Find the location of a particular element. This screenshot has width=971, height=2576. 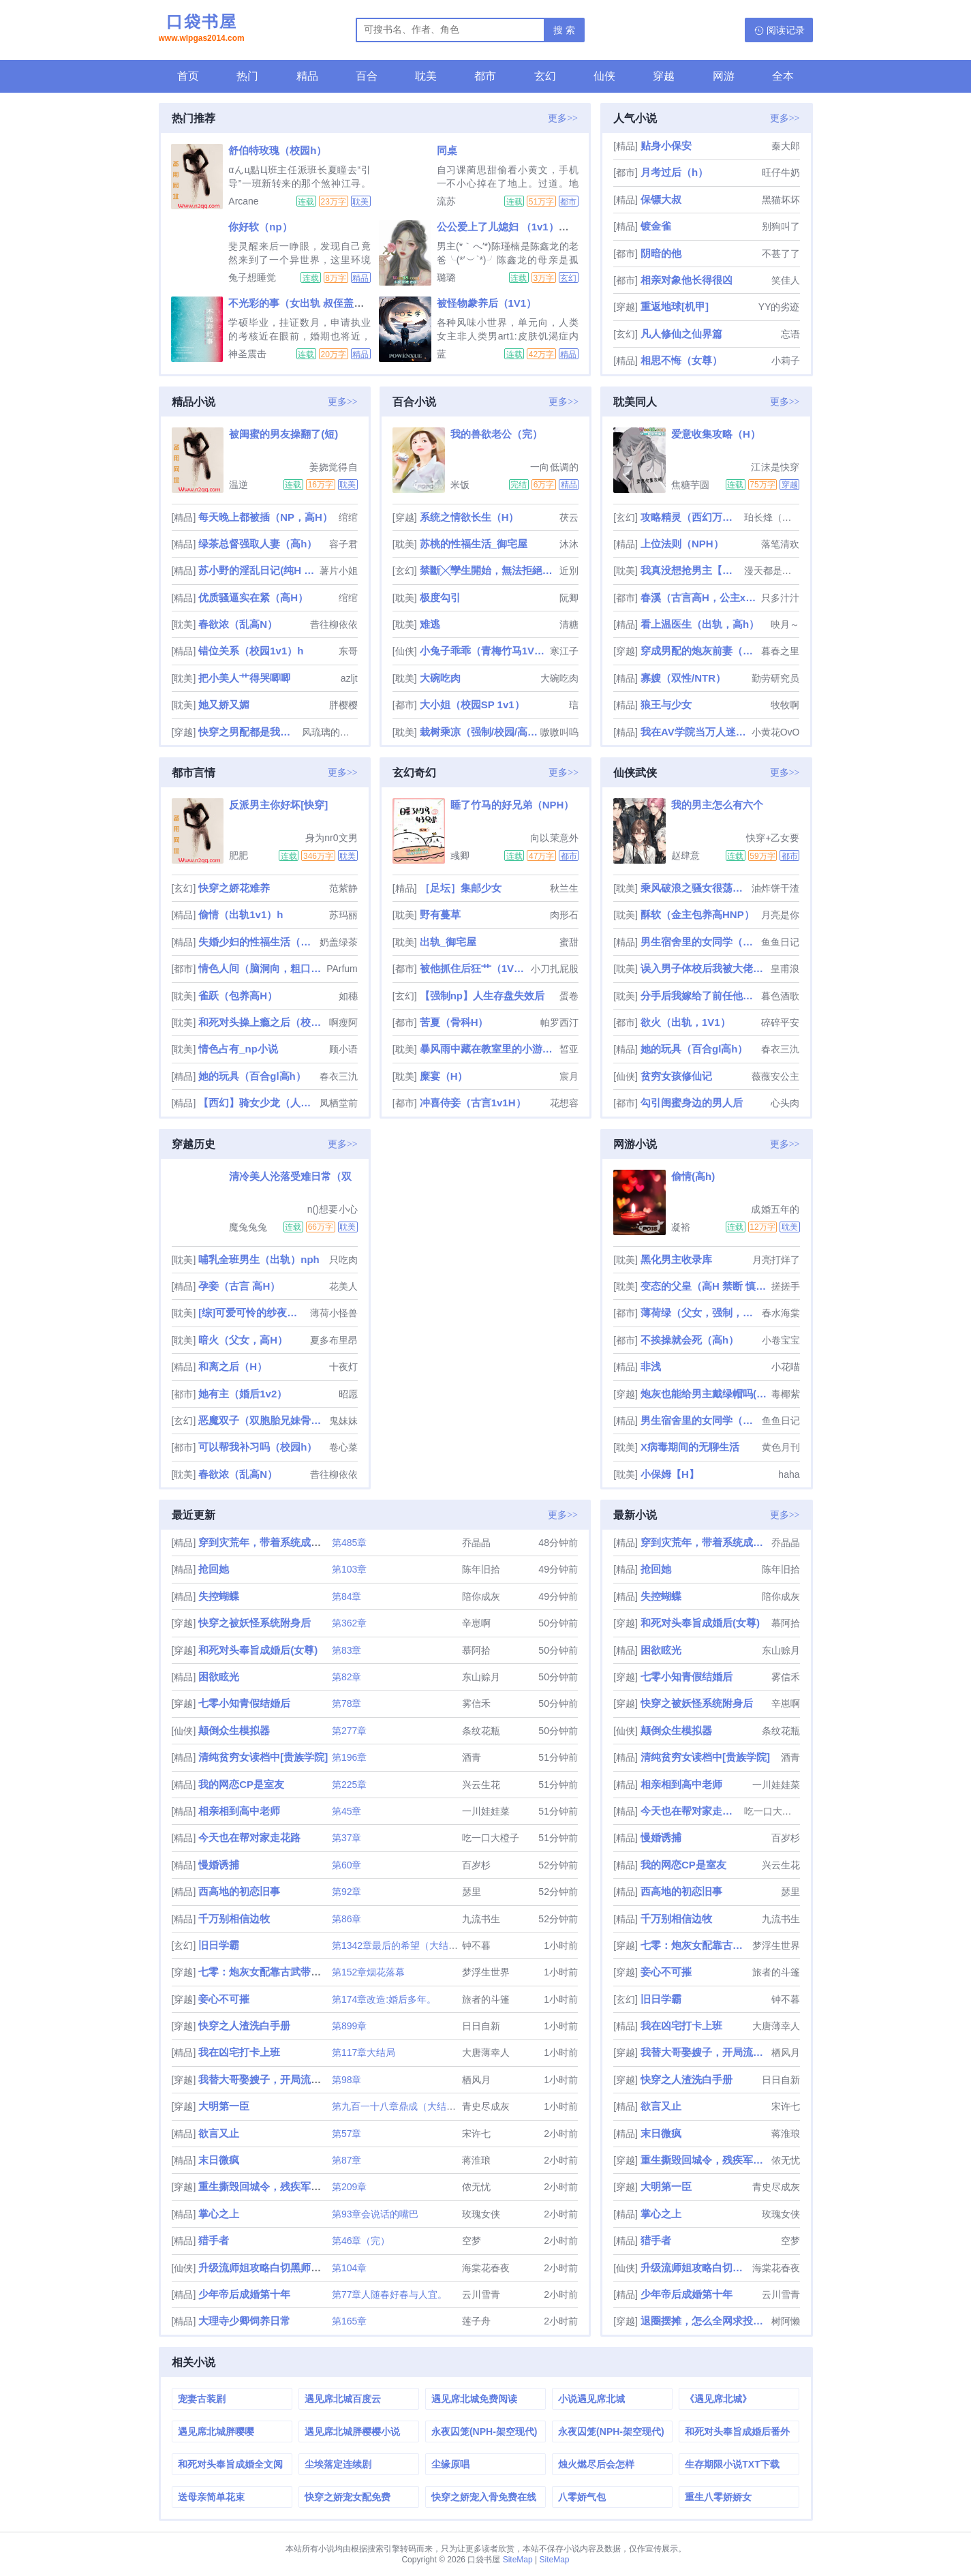

失婚少妇的性福生活（NP， 高h） is located at coordinates (257, 942).